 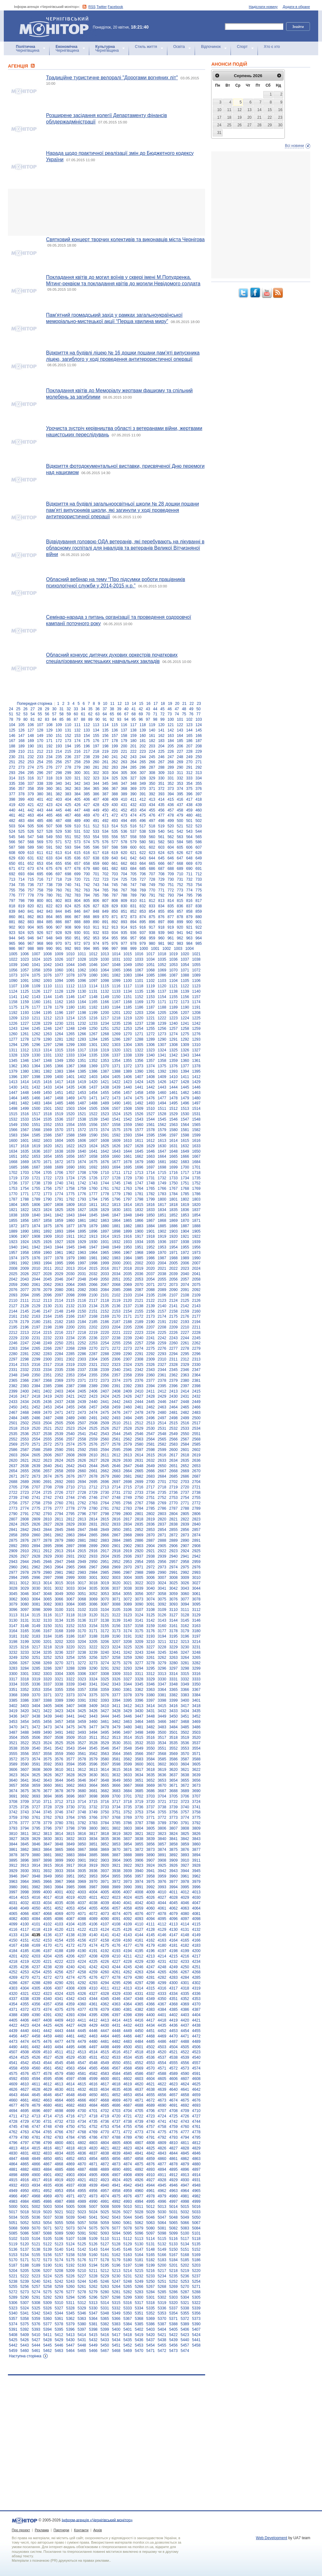 I want to click on 569, so click(x=40, y=842).